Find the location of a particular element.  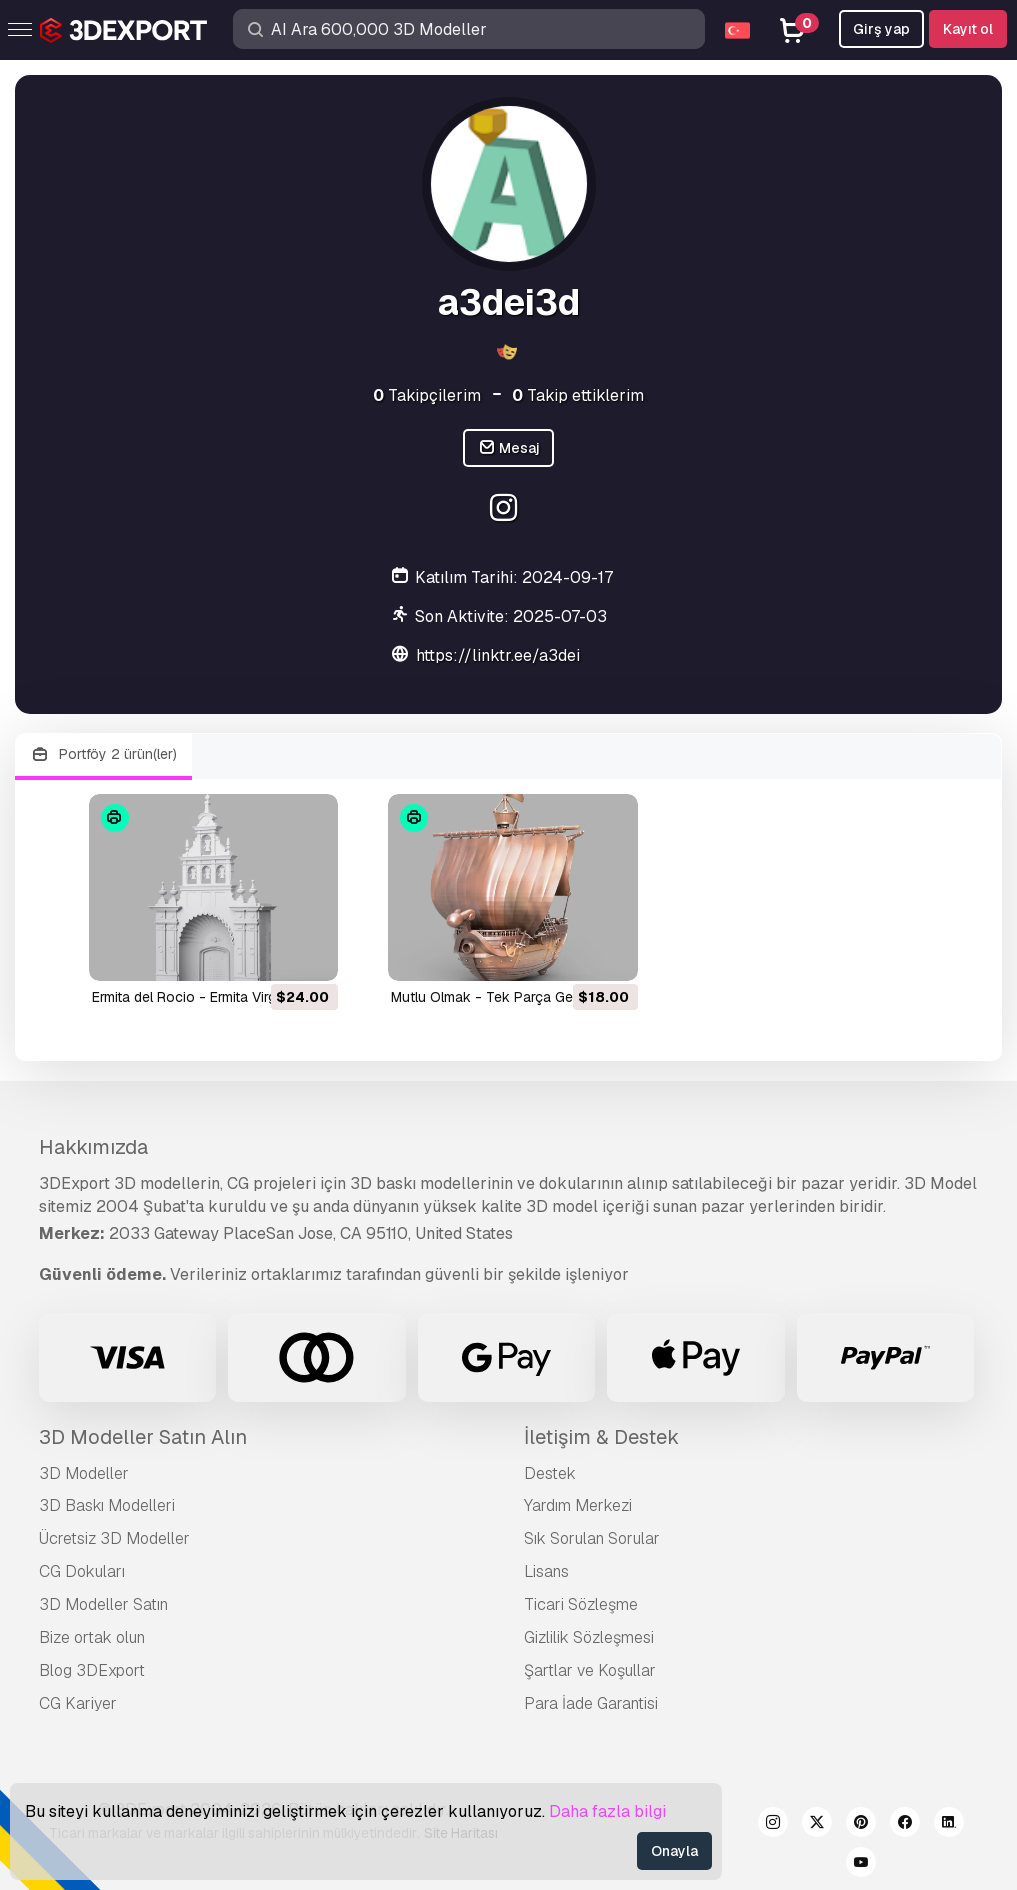

Ücretsiz 3D Modeller is located at coordinates (114, 1538).